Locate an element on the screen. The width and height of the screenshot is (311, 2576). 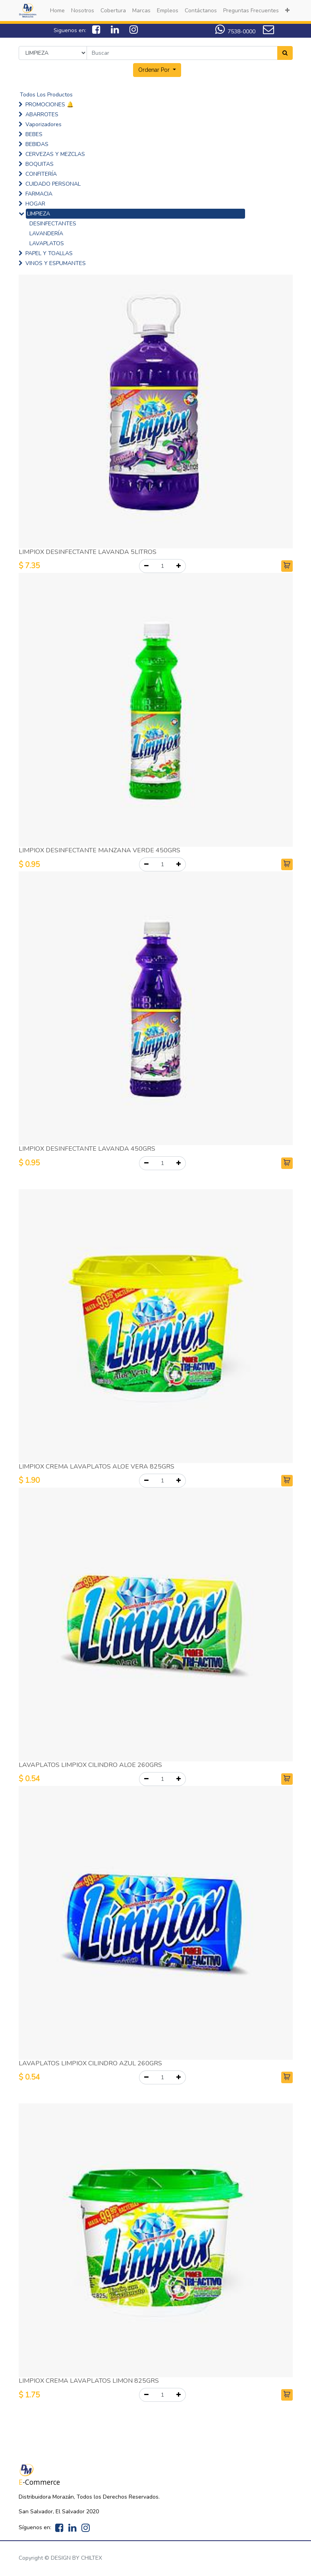
LIMPIOX CREMA LAVAPLATOS ALOE VERA 825GRS is located at coordinates (96, 1466).